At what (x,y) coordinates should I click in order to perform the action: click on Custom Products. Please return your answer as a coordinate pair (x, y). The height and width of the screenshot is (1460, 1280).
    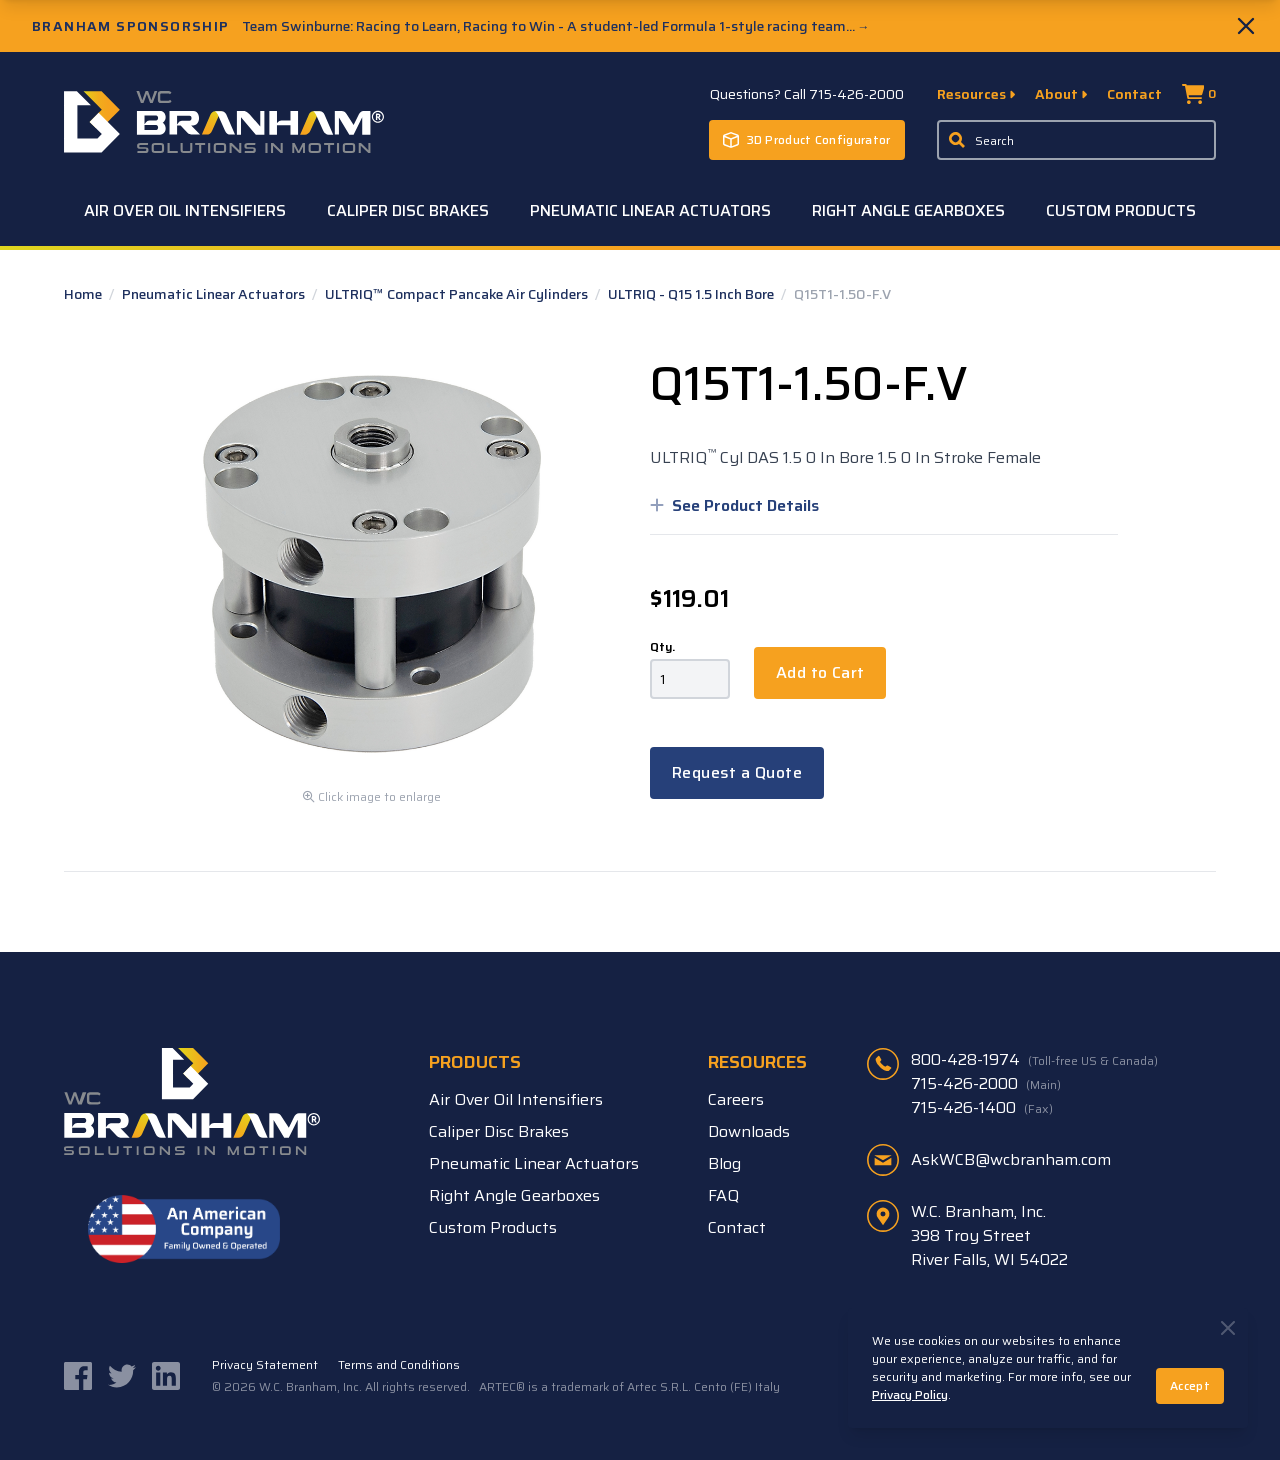
    Looking at the image, I should click on (1121, 210).